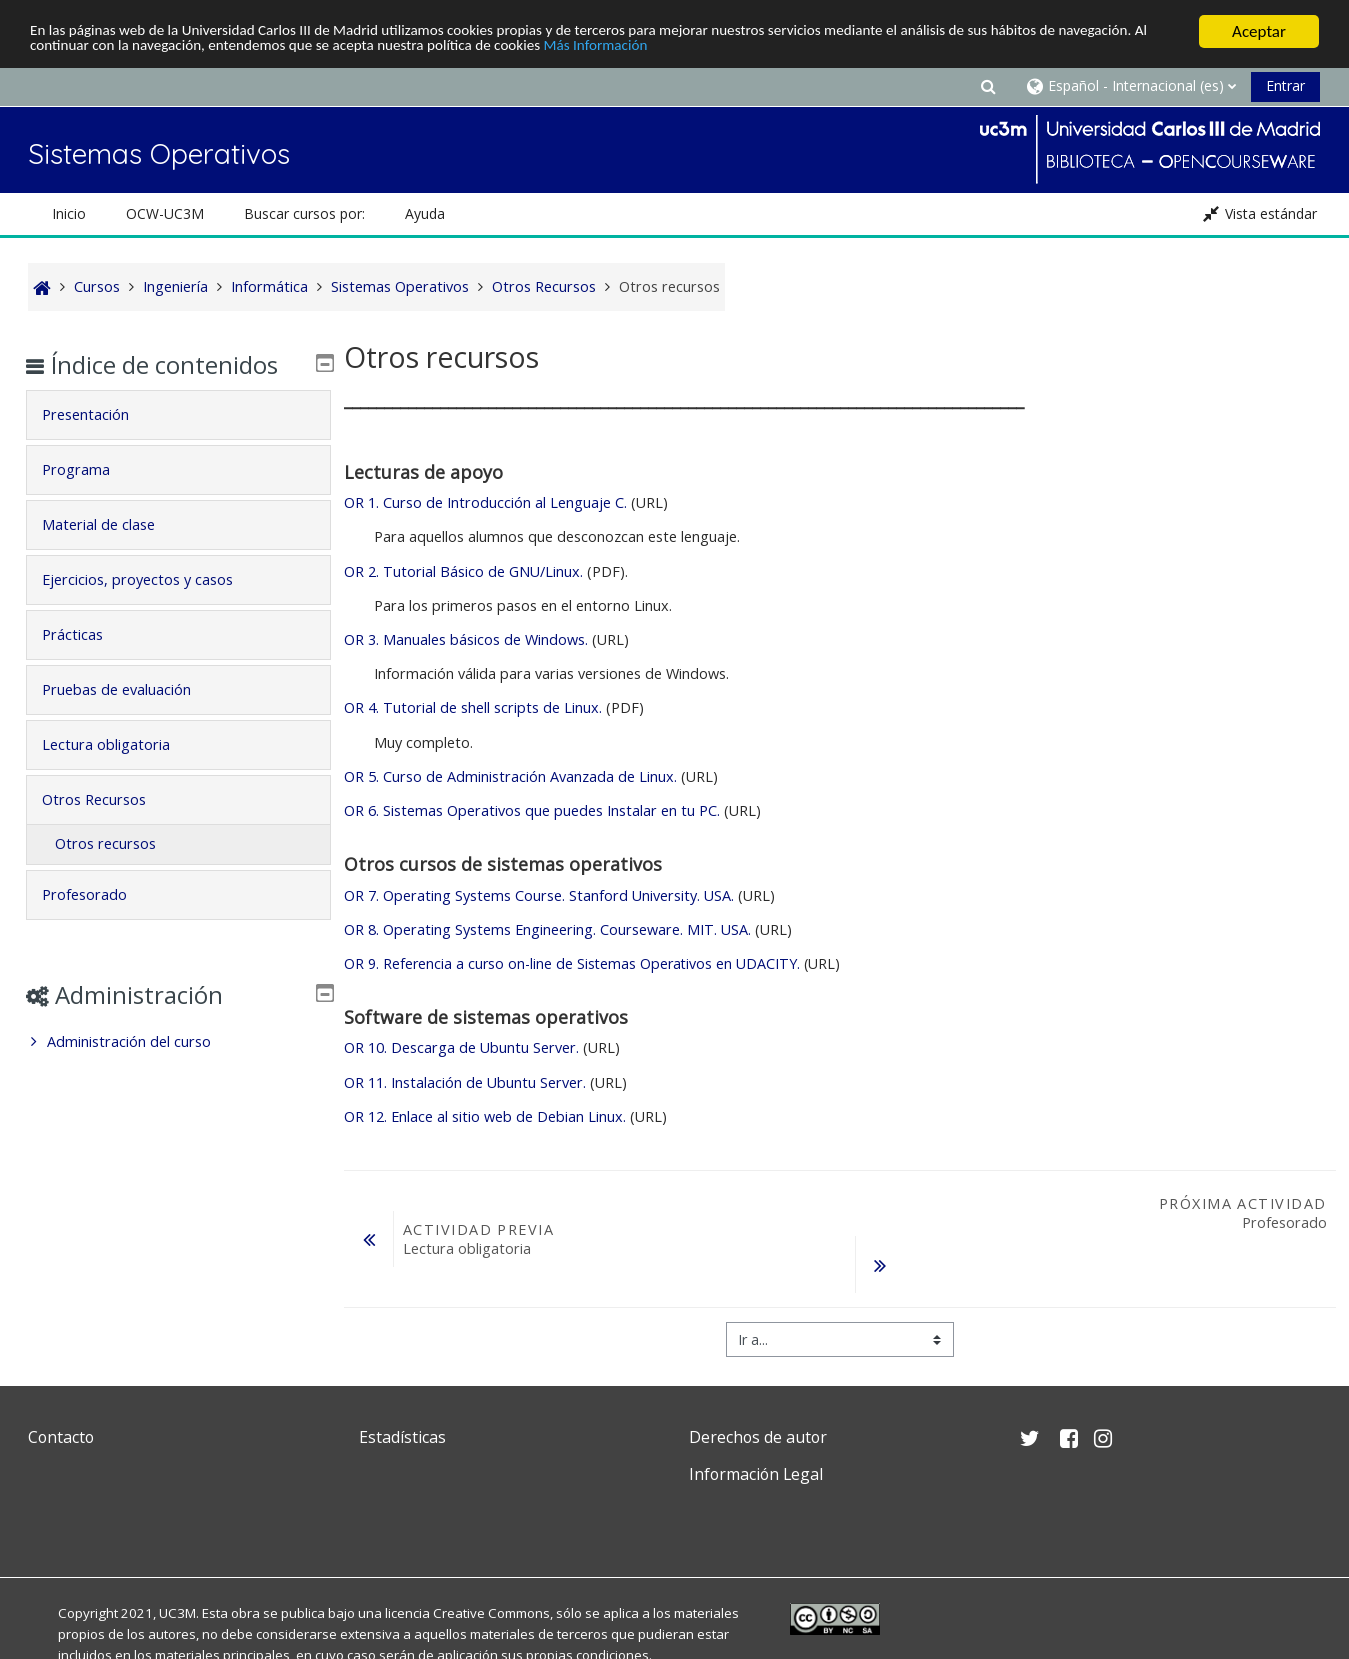 Image resolution: width=1349 pixels, height=1659 pixels. I want to click on [tab], so click(178, 415).